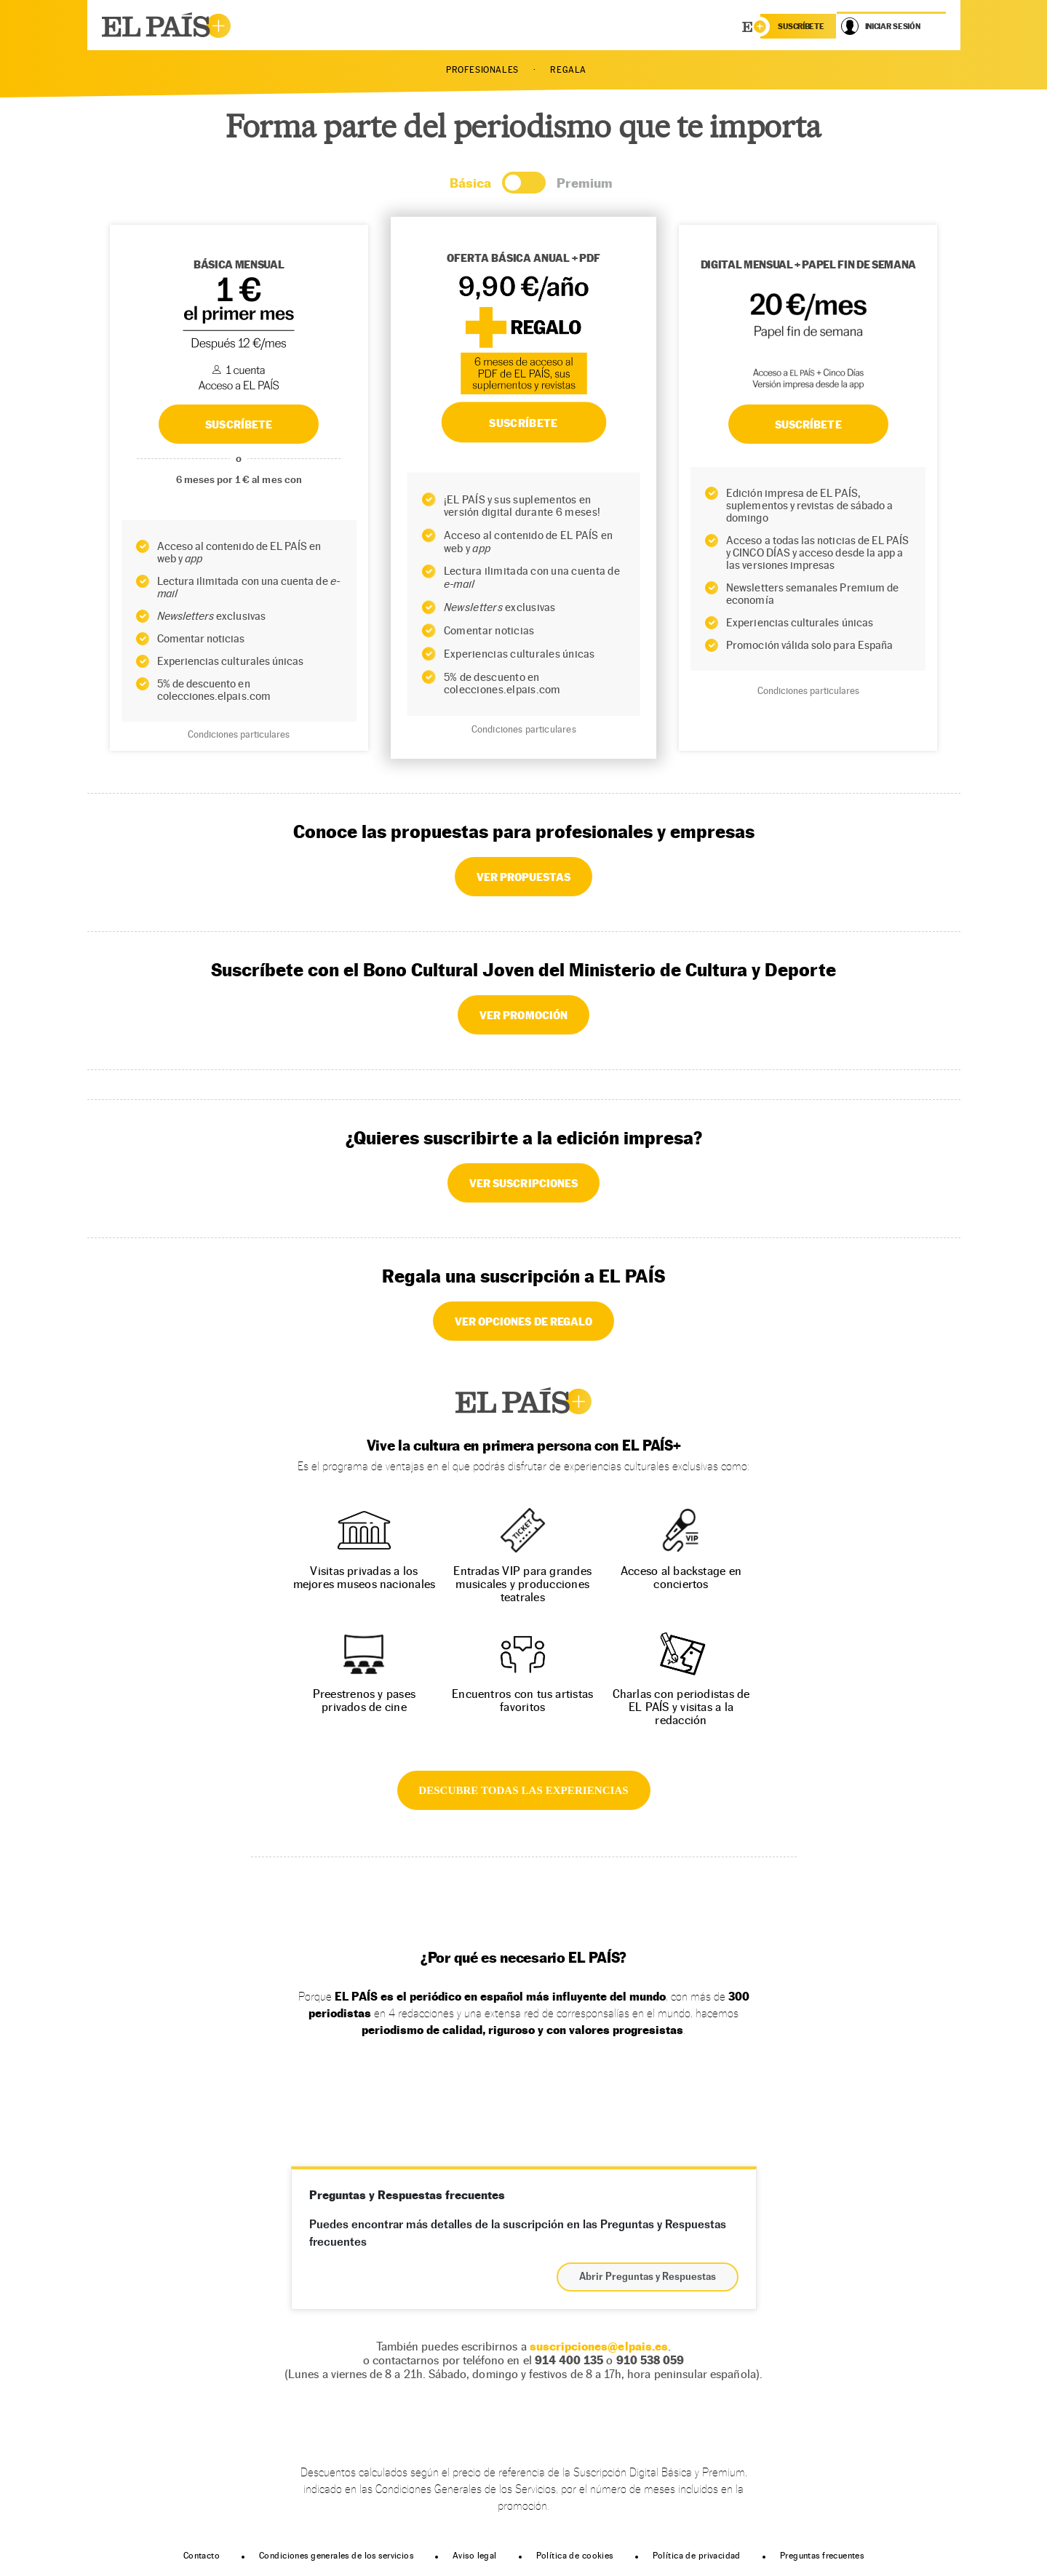 The width and height of the screenshot is (1047, 2576). Describe the element at coordinates (239, 734) in the screenshot. I see `Condiciones particulares` at that location.